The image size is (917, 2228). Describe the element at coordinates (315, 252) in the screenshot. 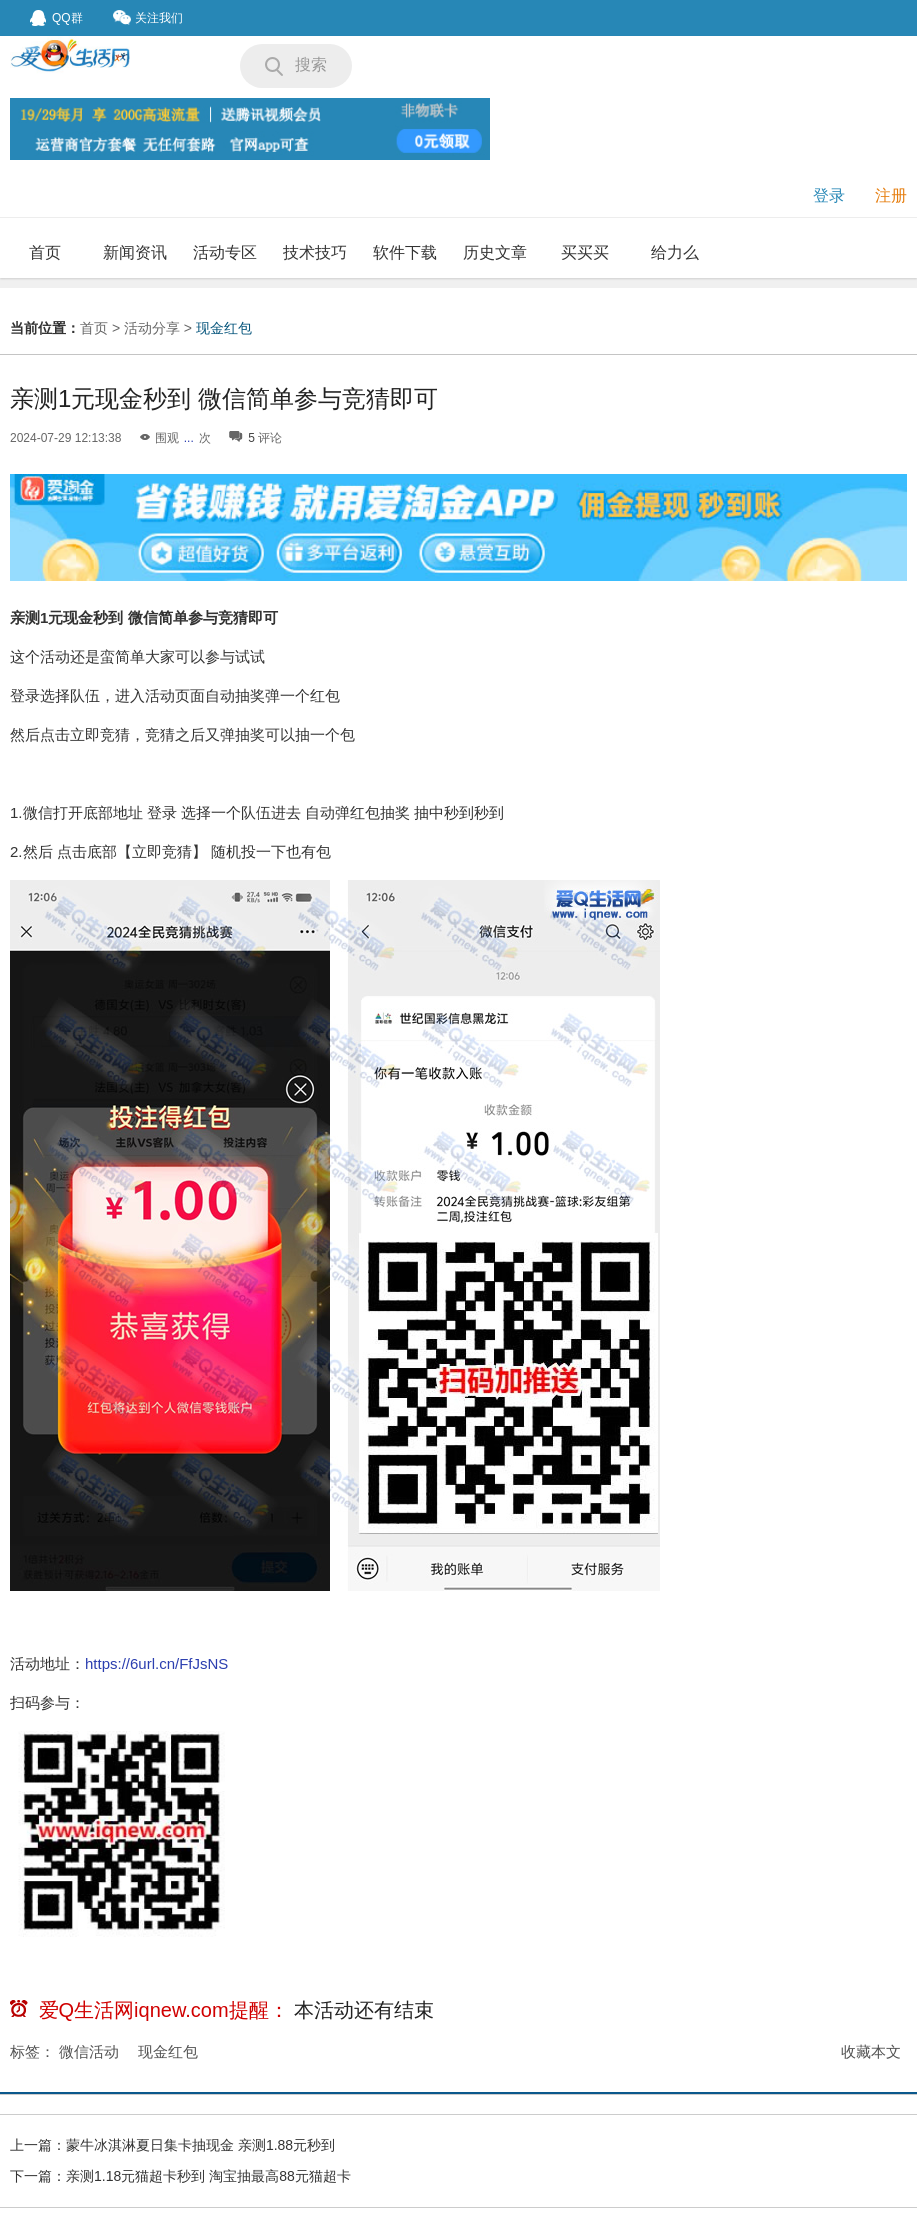

I see `技术技巧` at that location.